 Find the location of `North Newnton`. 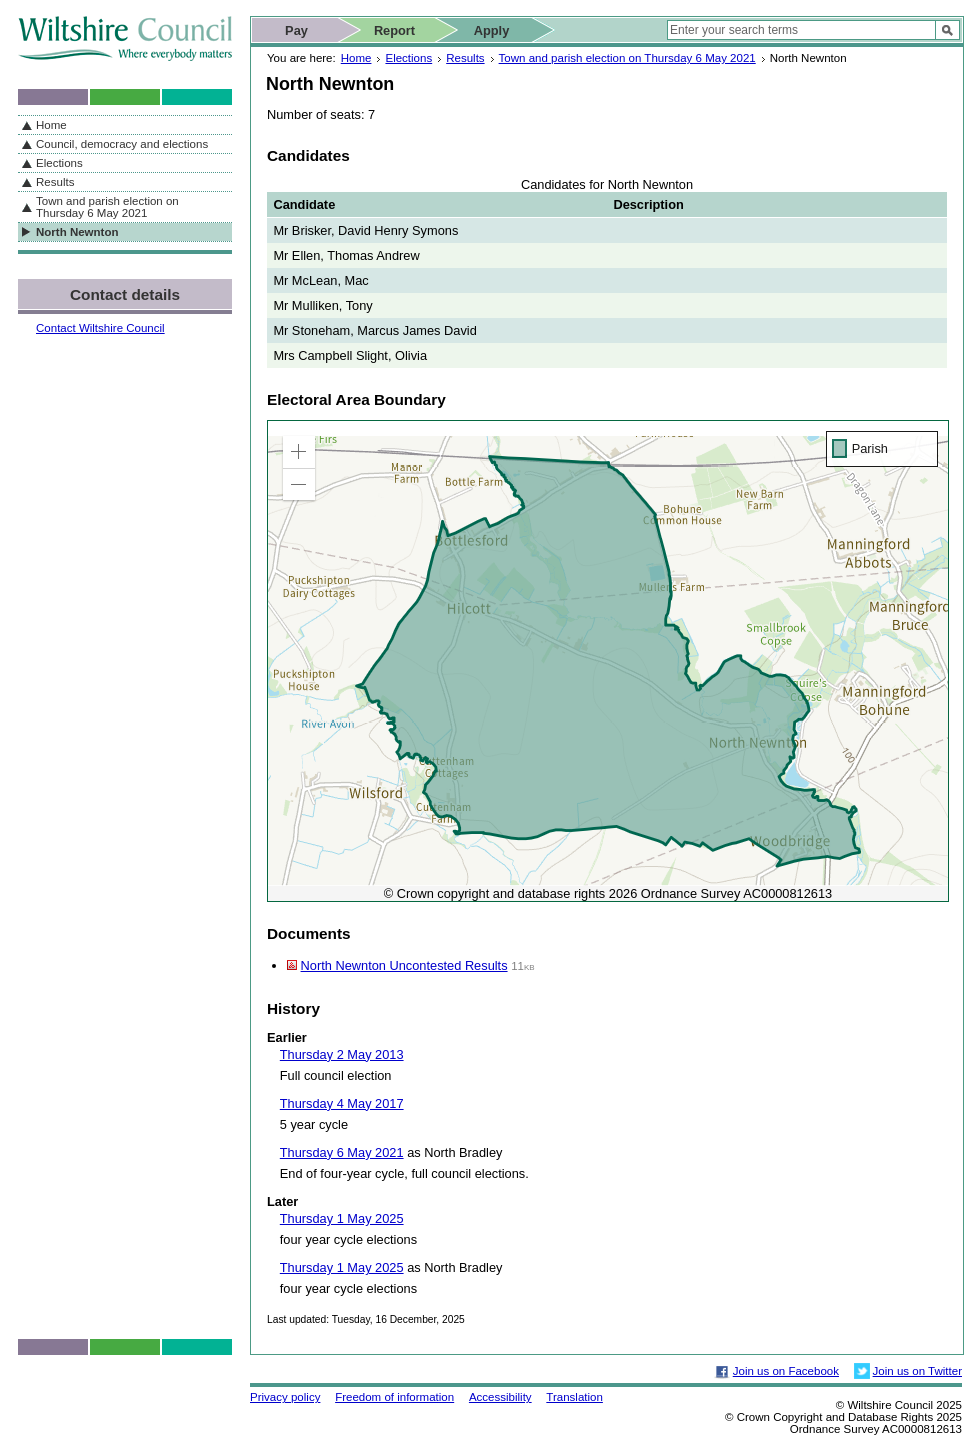

North Newnton is located at coordinates (77, 232).